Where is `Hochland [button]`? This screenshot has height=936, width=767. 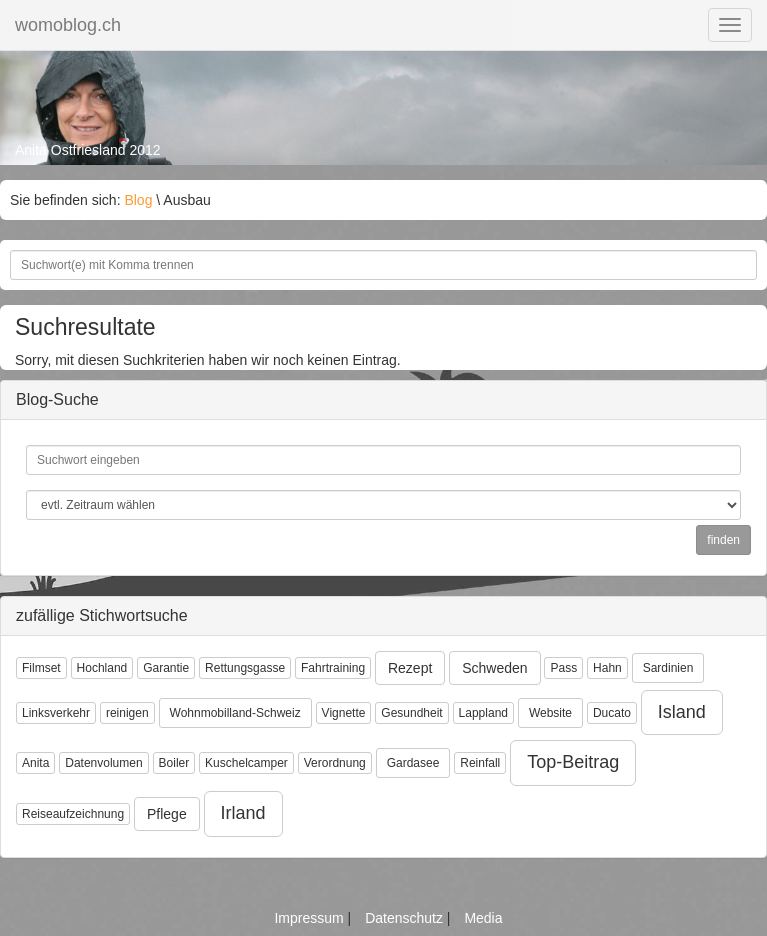 Hochland [button] is located at coordinates (102, 668).